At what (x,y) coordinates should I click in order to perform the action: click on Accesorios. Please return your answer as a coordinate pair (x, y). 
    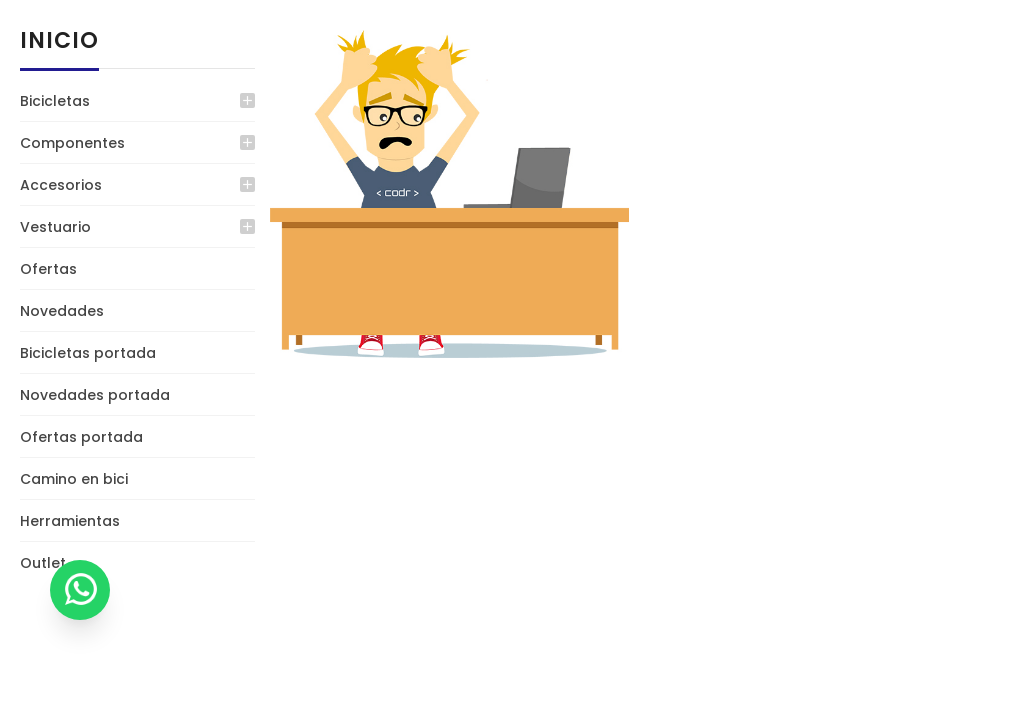
    Looking at the image, I should click on (61, 185).